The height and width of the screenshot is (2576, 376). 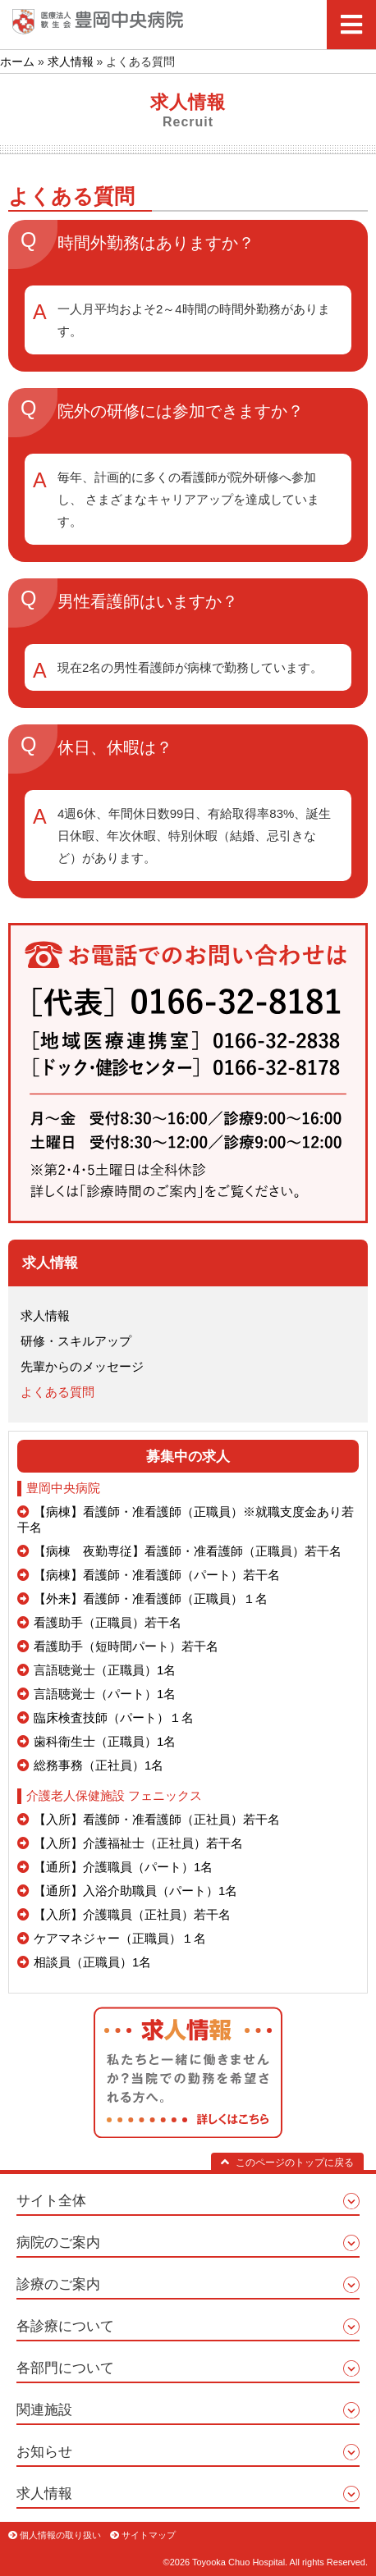 I want to click on 看護助手（正職員）若干名, so click(x=107, y=1622).